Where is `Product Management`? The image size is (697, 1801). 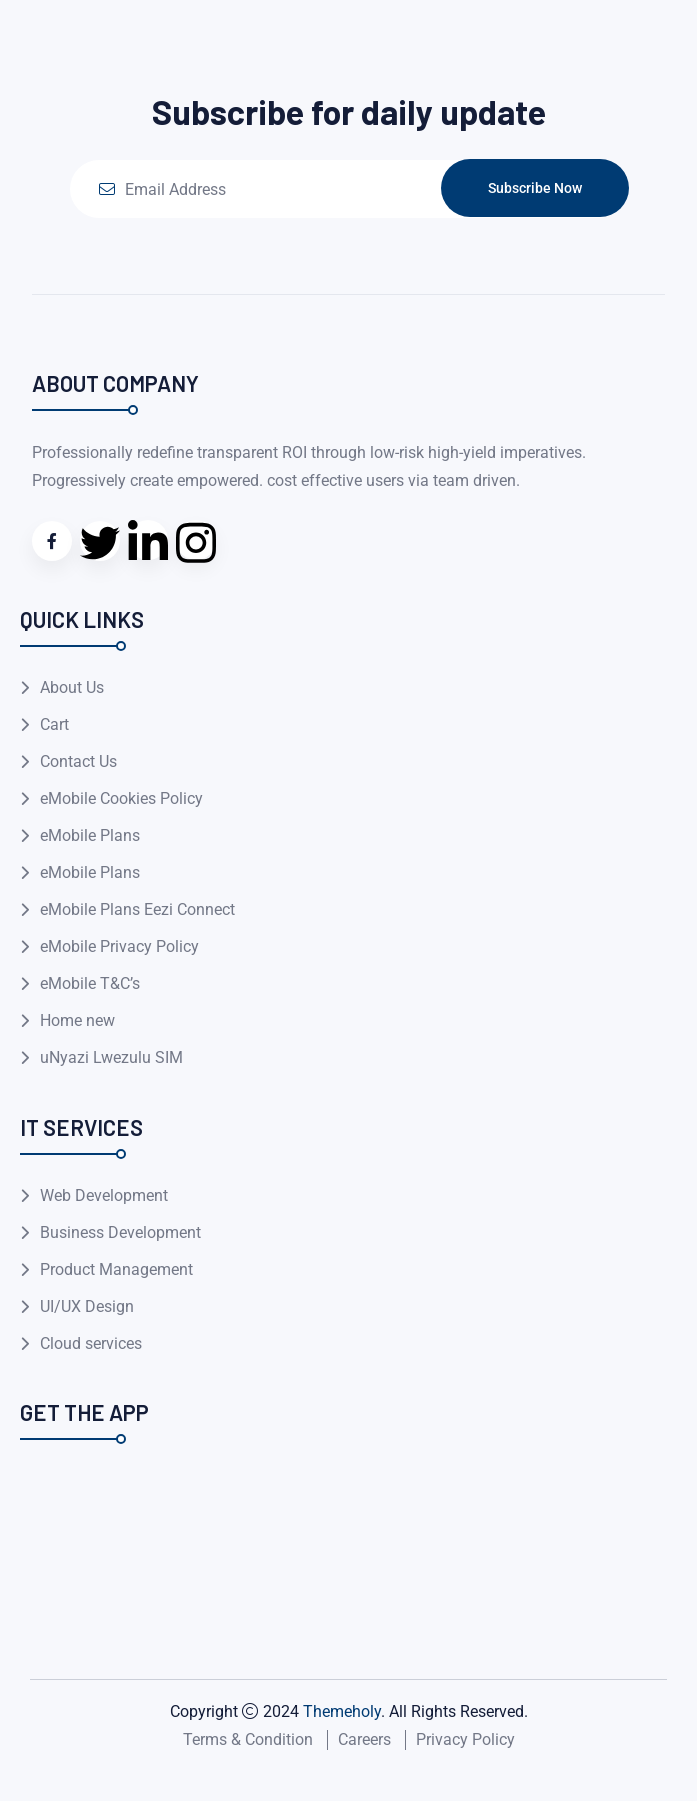 Product Management is located at coordinates (116, 1269).